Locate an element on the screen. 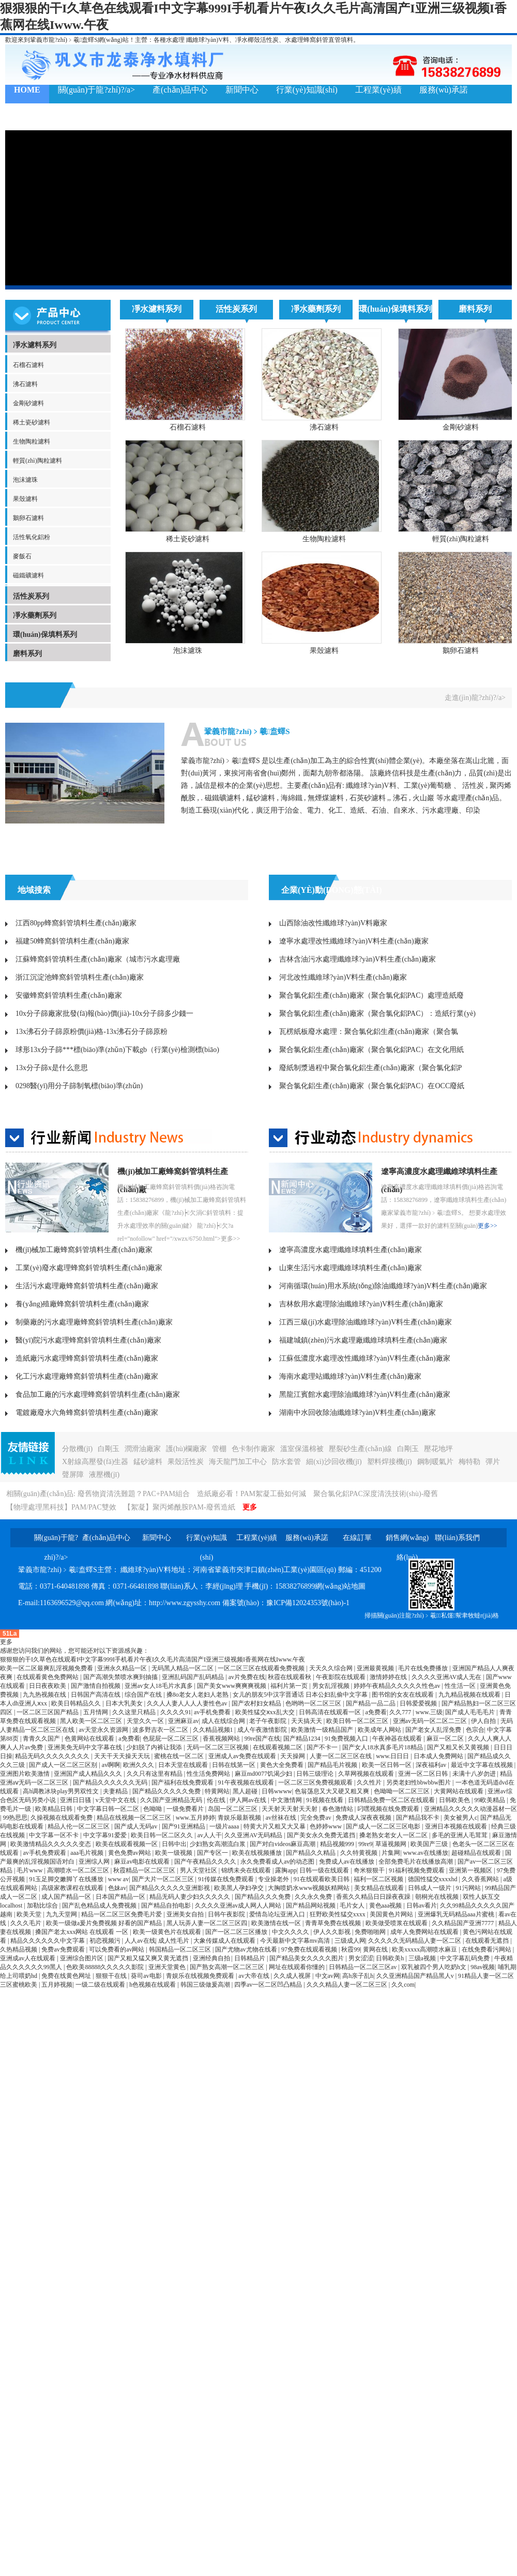 The height and width of the screenshot is (2576, 517). 日本成人免费网站 is located at coordinates (439, 1756).